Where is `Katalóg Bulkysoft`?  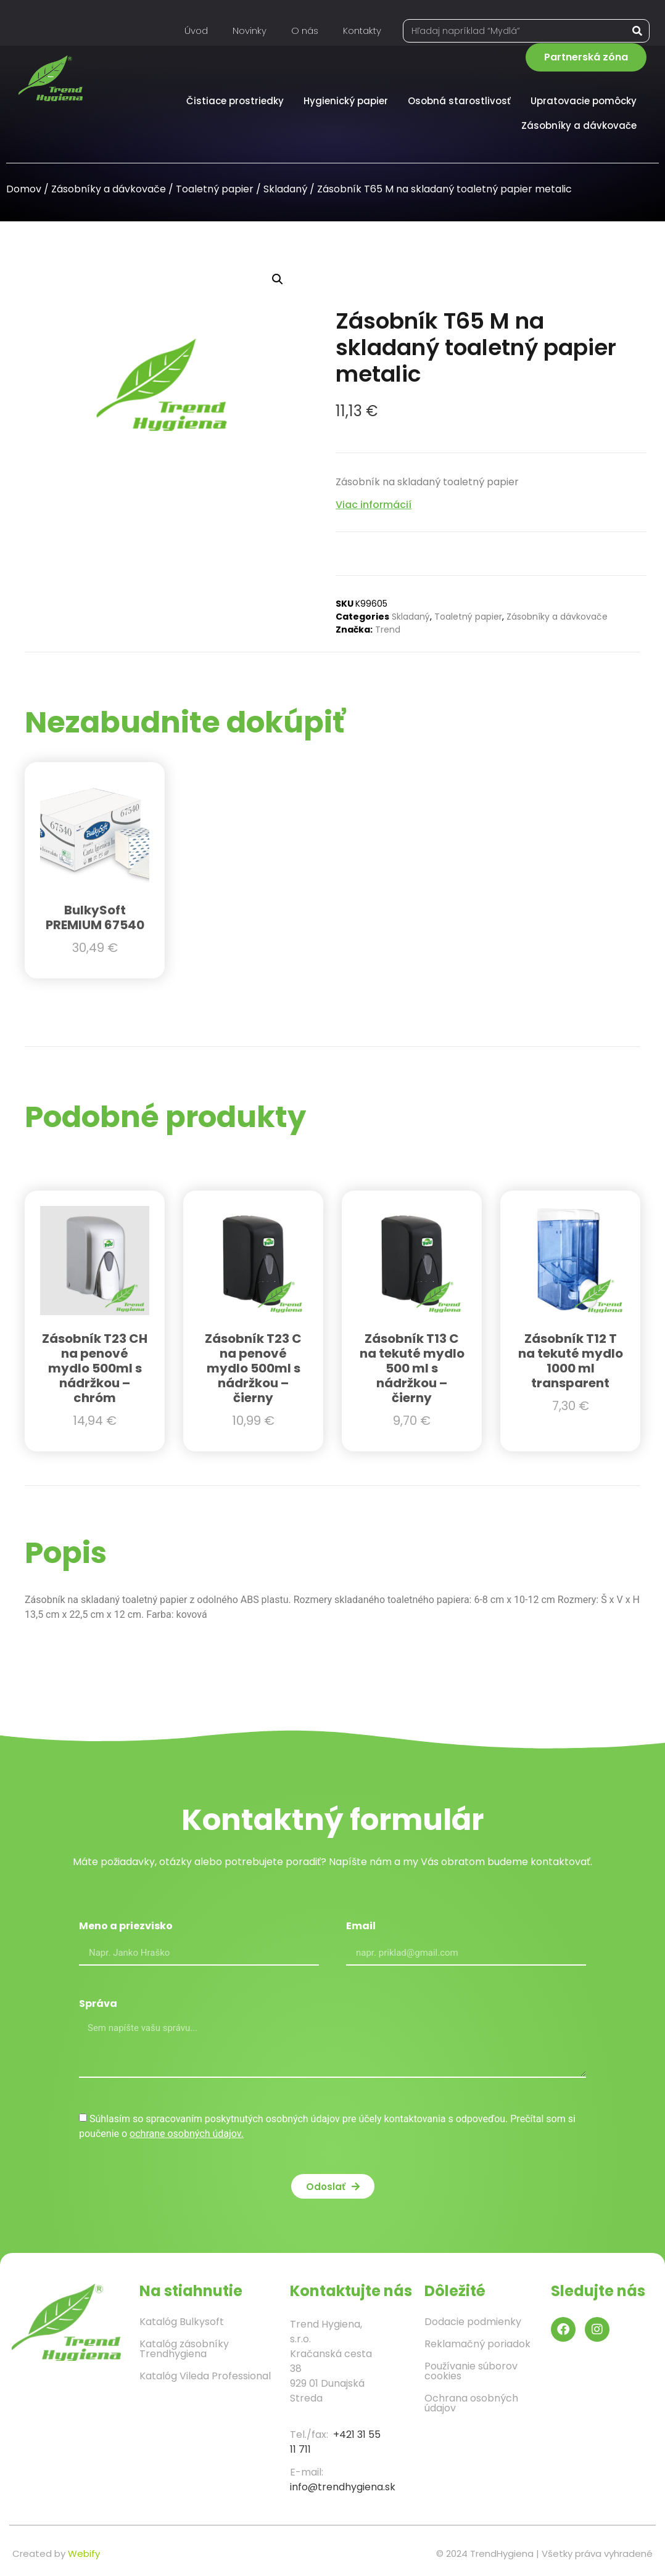
Katalóg Bulkysoft is located at coordinates (181, 2322).